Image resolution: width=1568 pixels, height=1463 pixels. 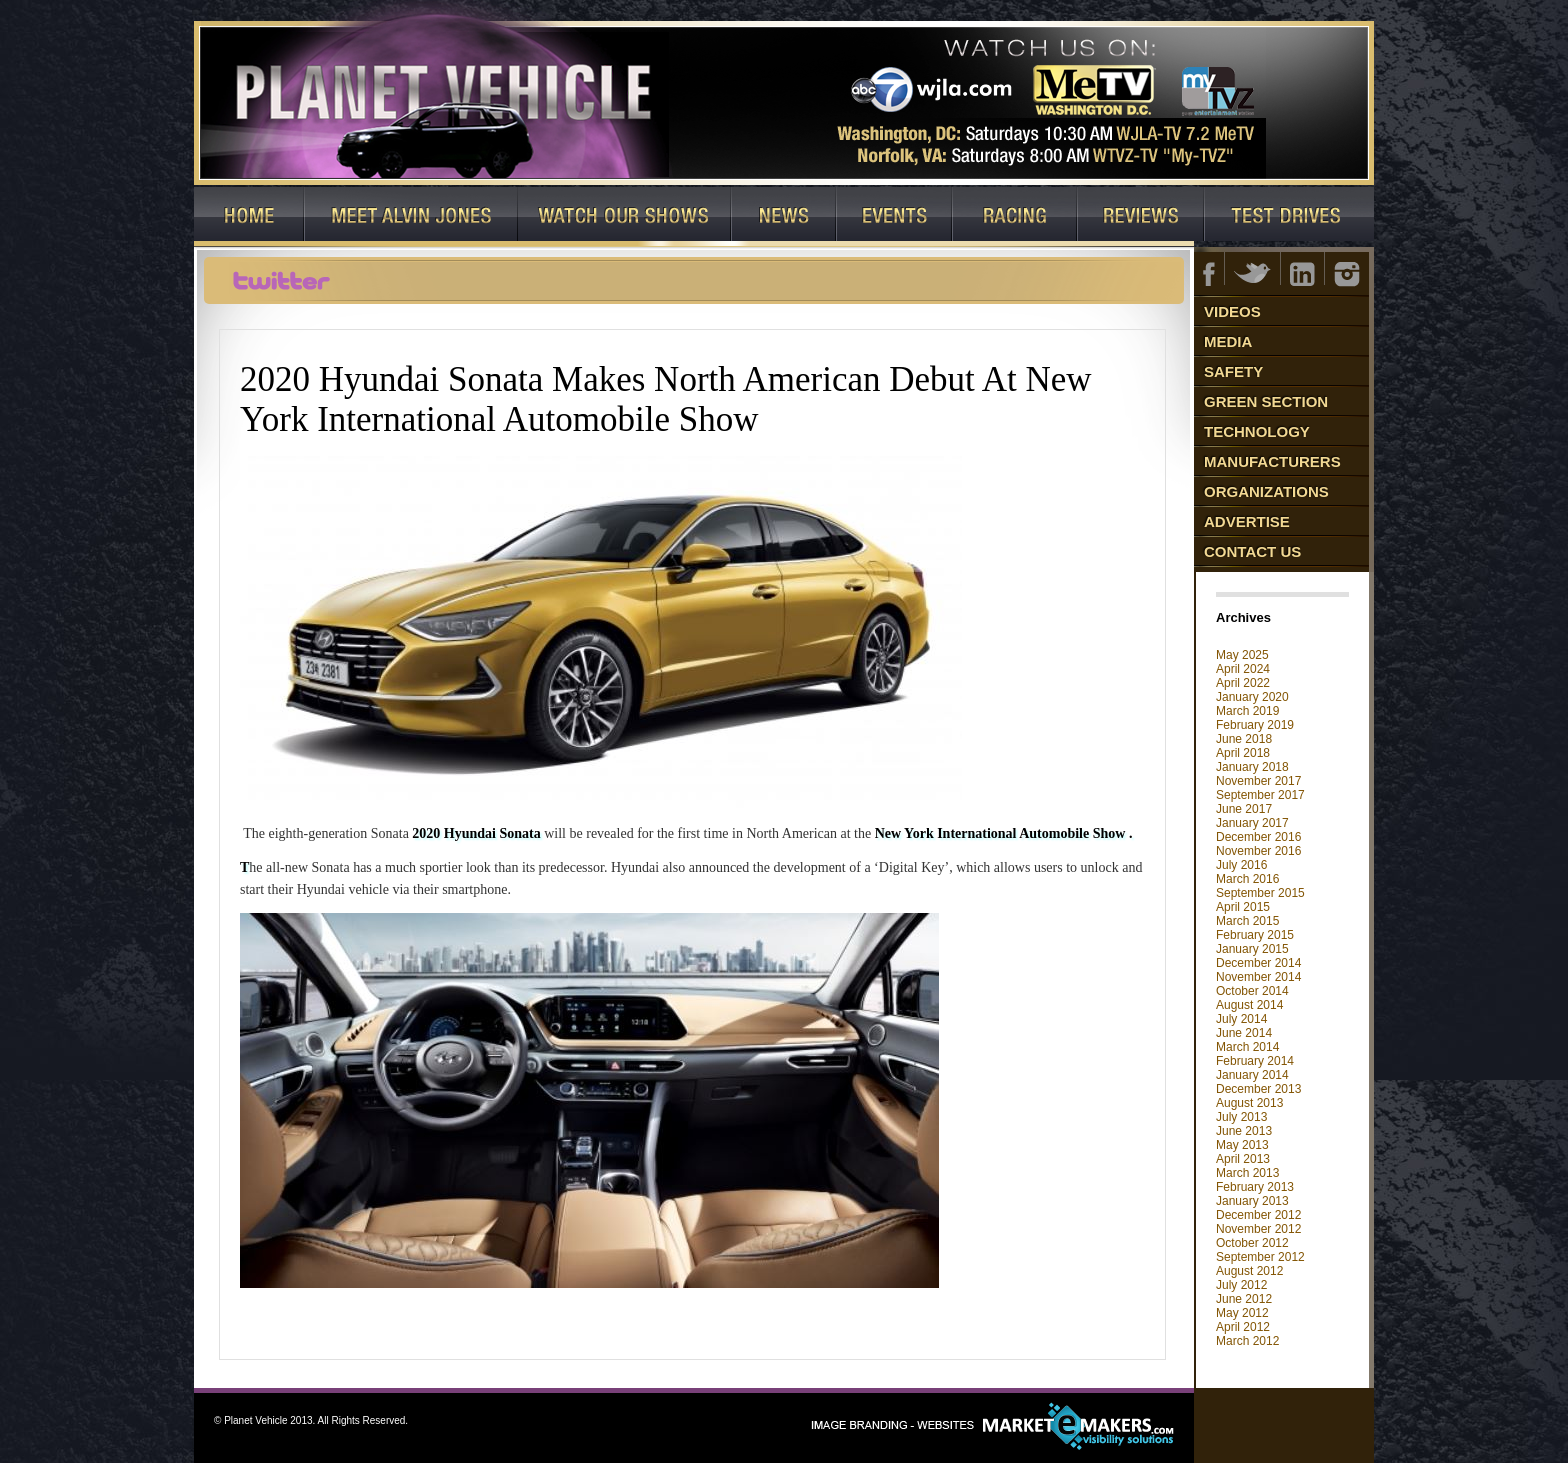 I want to click on March 2015, so click(x=1247, y=921).